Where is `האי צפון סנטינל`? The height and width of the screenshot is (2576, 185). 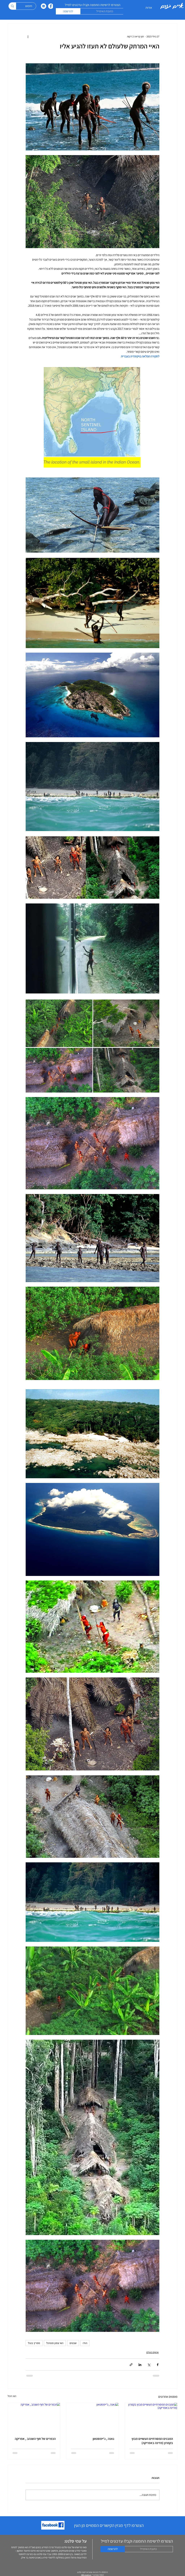 האי צפון סנטינל is located at coordinates (54, 2343).